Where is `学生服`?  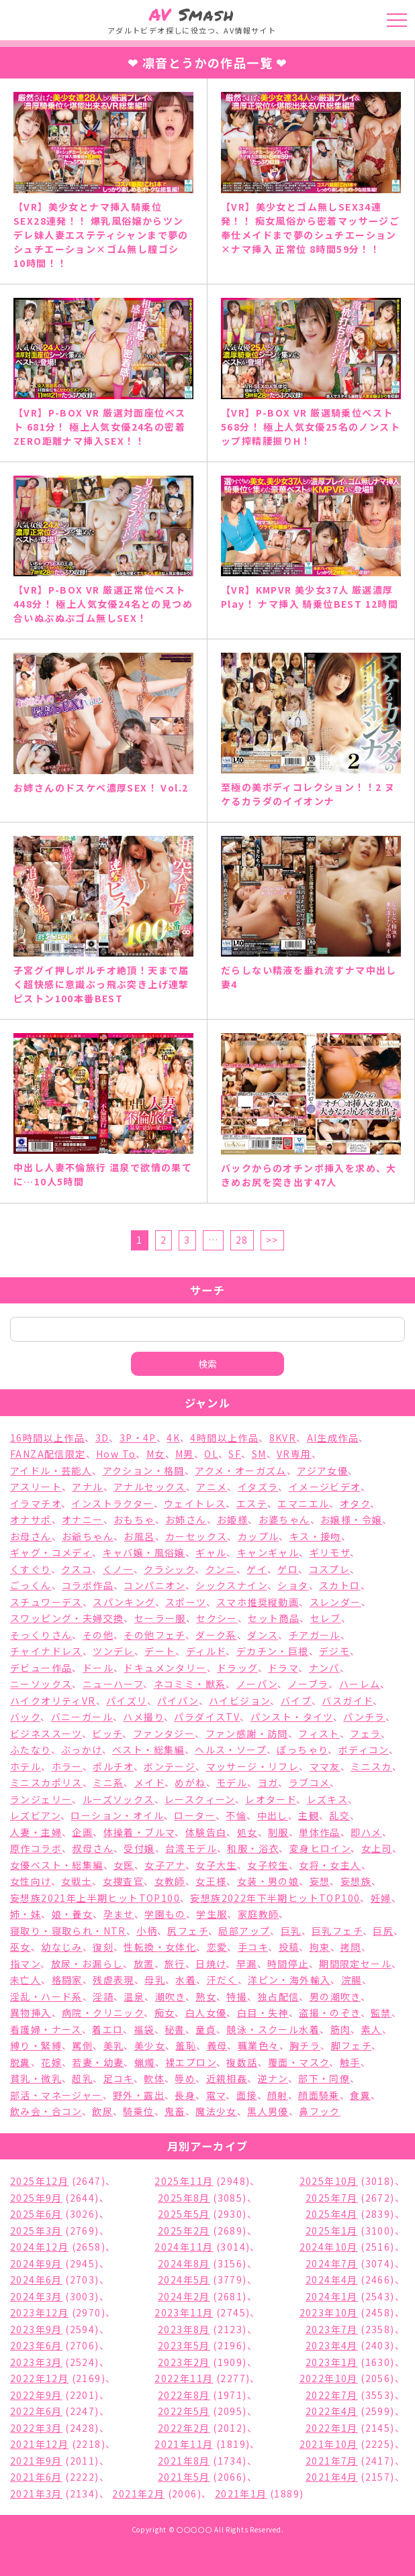 学生服 is located at coordinates (211, 1914).